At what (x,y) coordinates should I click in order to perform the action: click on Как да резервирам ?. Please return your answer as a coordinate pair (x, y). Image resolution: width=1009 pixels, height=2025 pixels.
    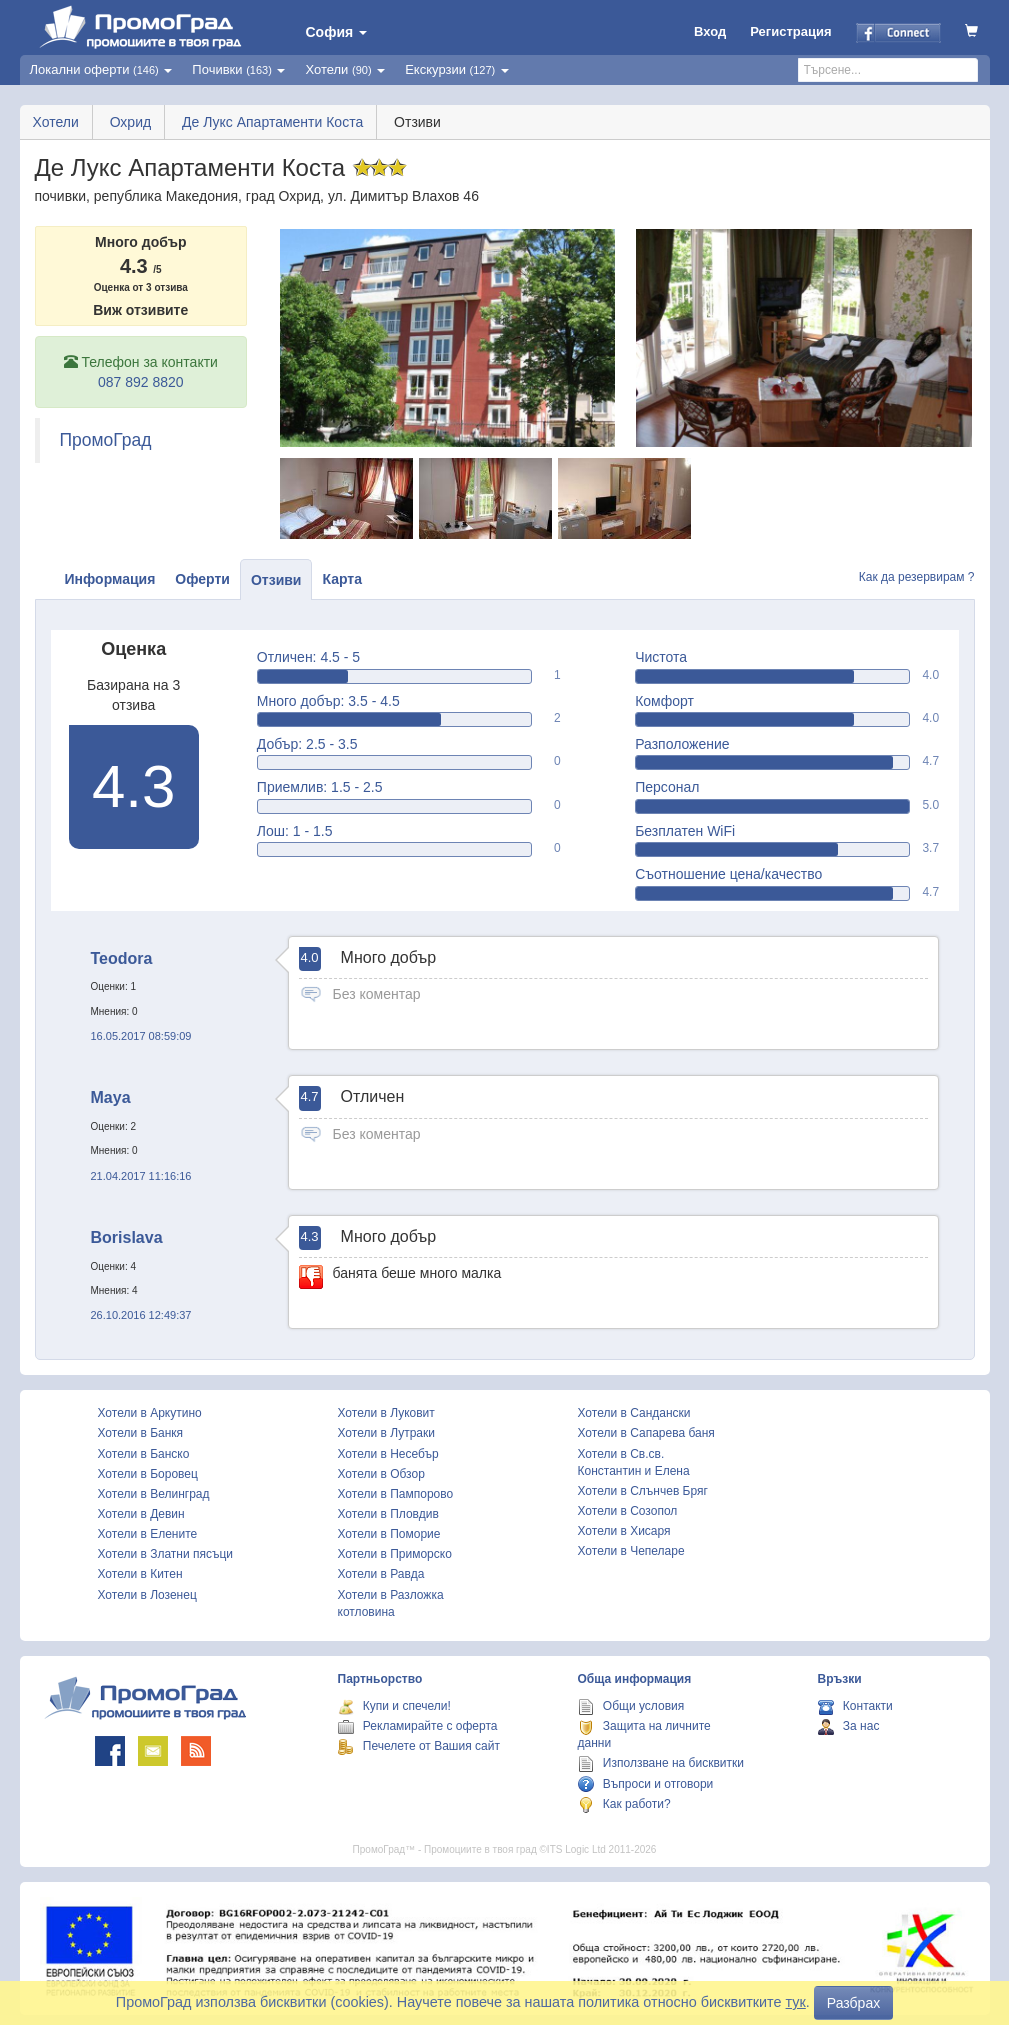
    Looking at the image, I should click on (917, 577).